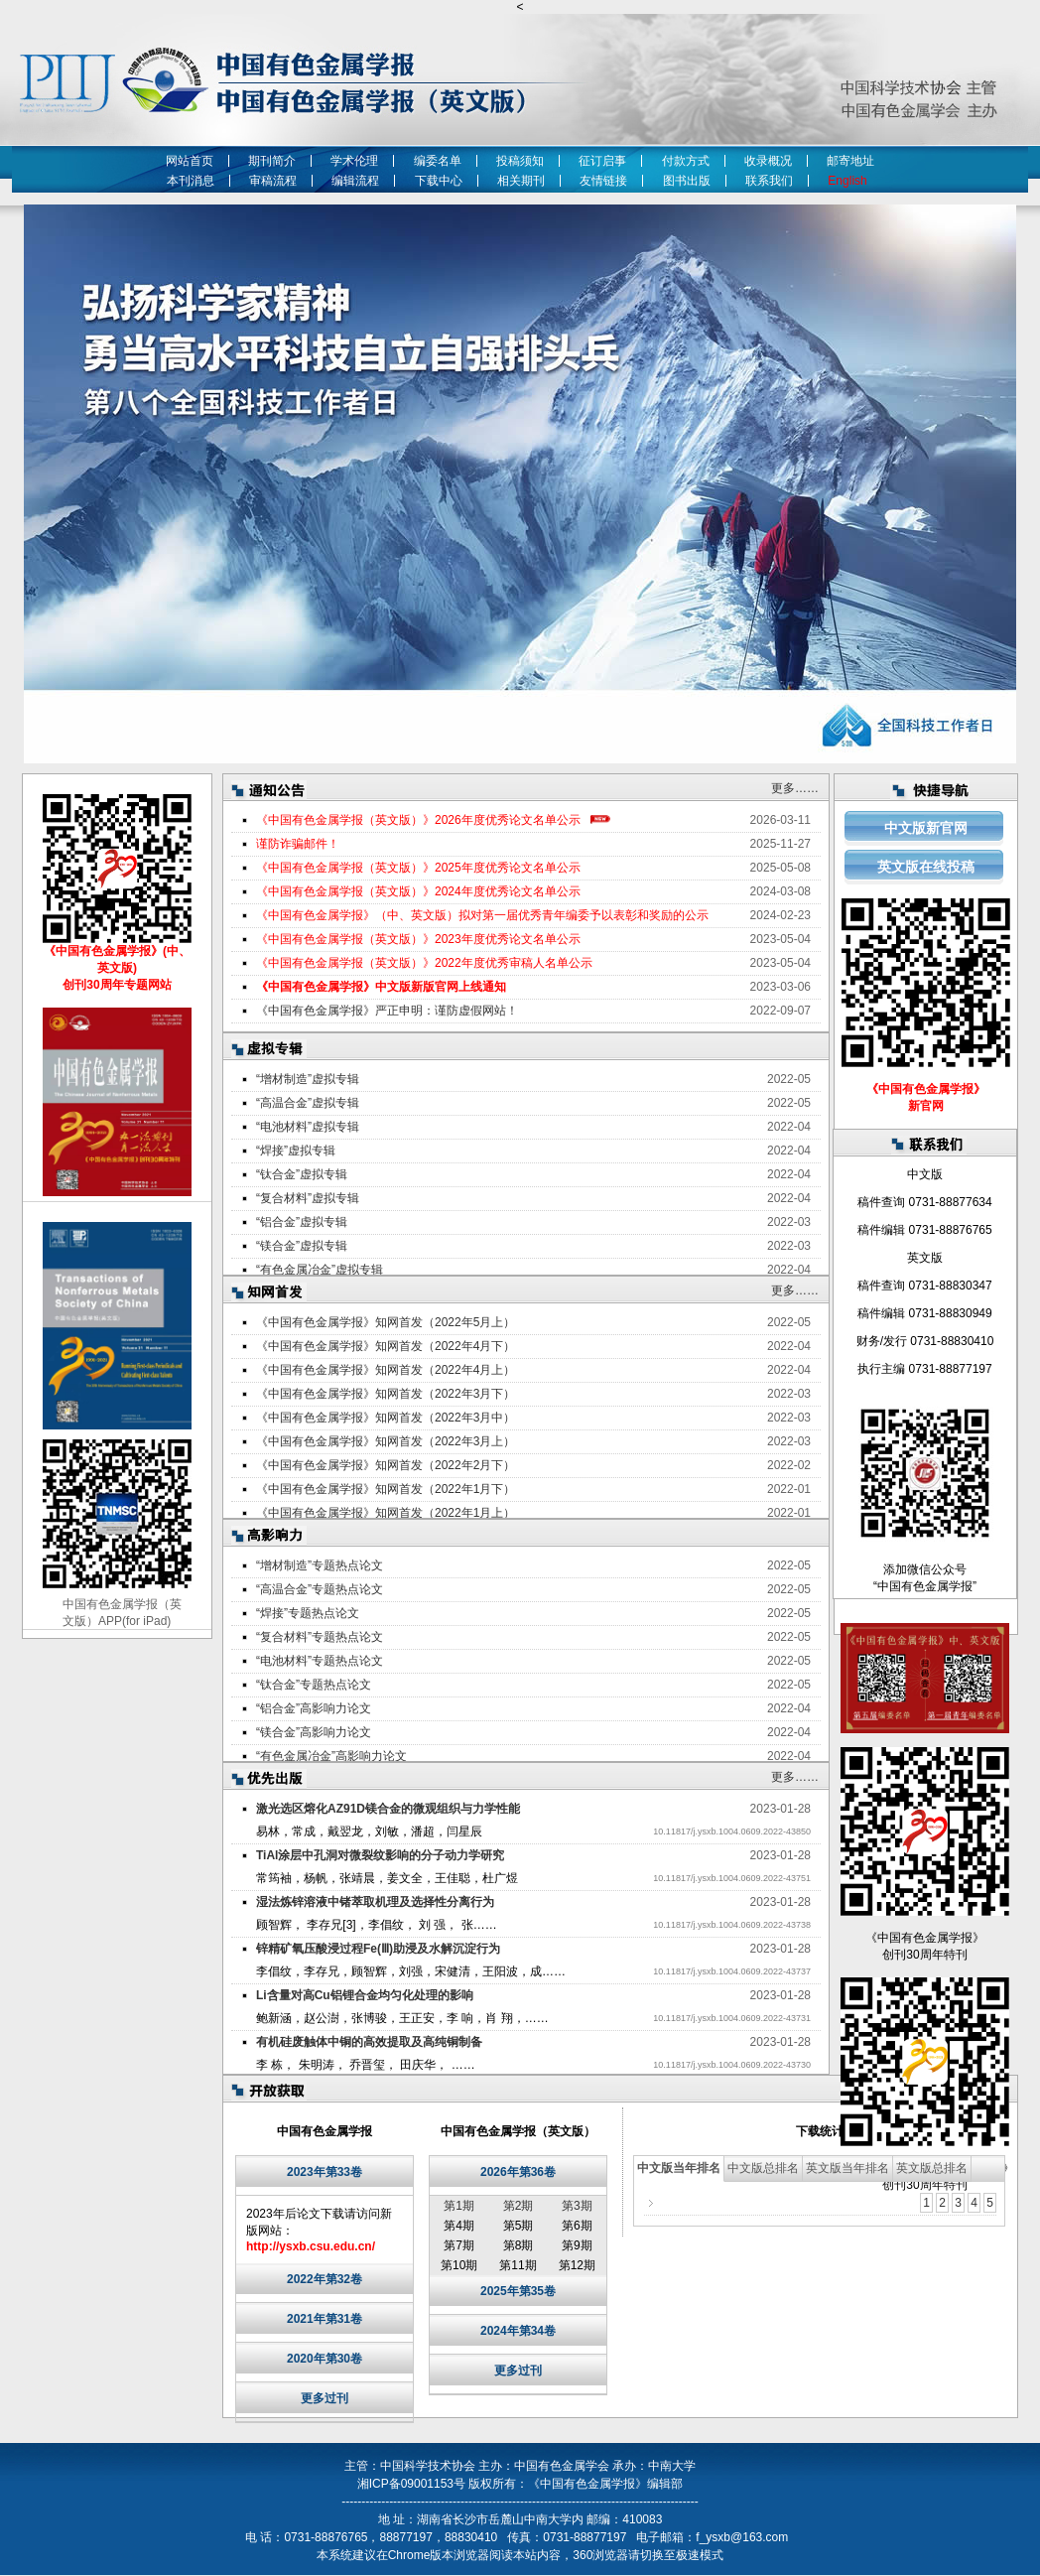 The height and width of the screenshot is (2576, 1040). I want to click on 征订启事, so click(602, 161).